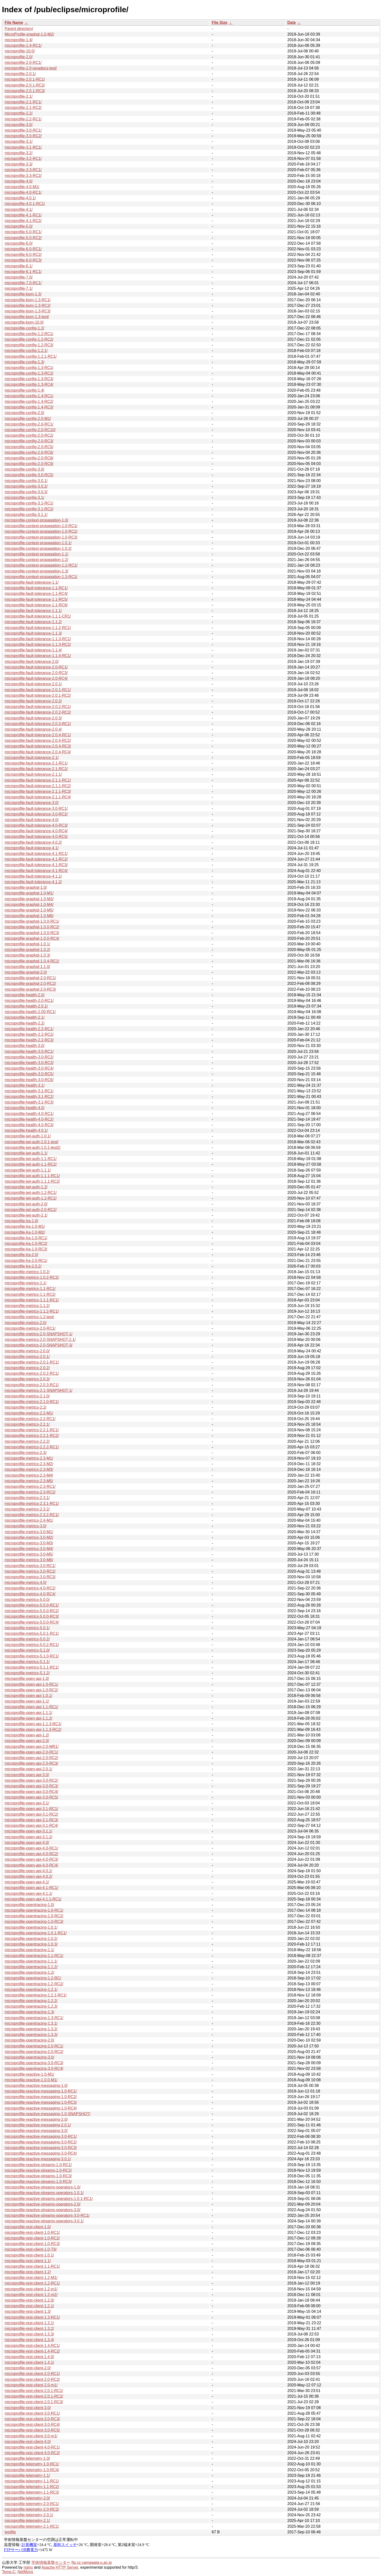  I want to click on microprofile-config-1.2.1-RC1/, so click(31, 356).